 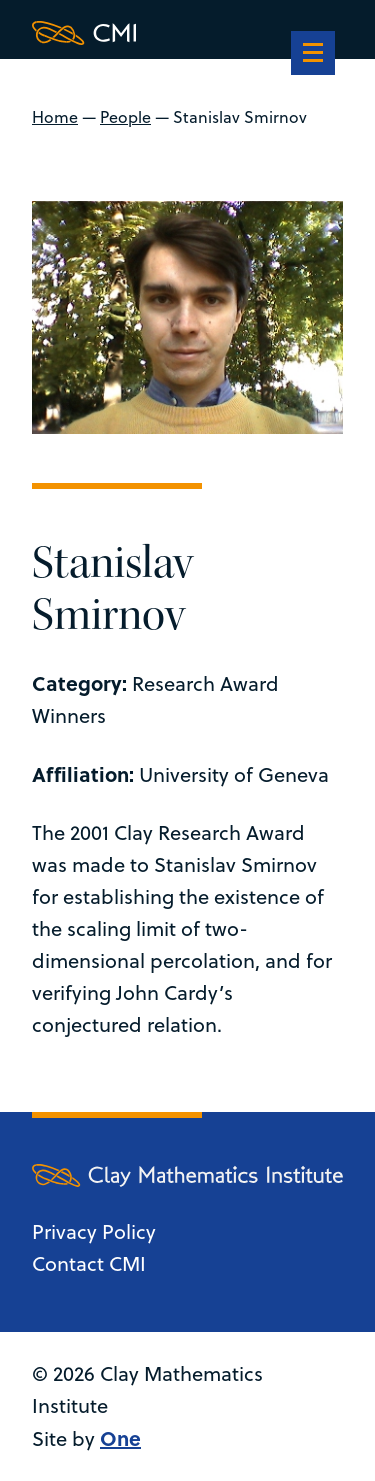 I want to click on One, so click(x=120, y=1437).